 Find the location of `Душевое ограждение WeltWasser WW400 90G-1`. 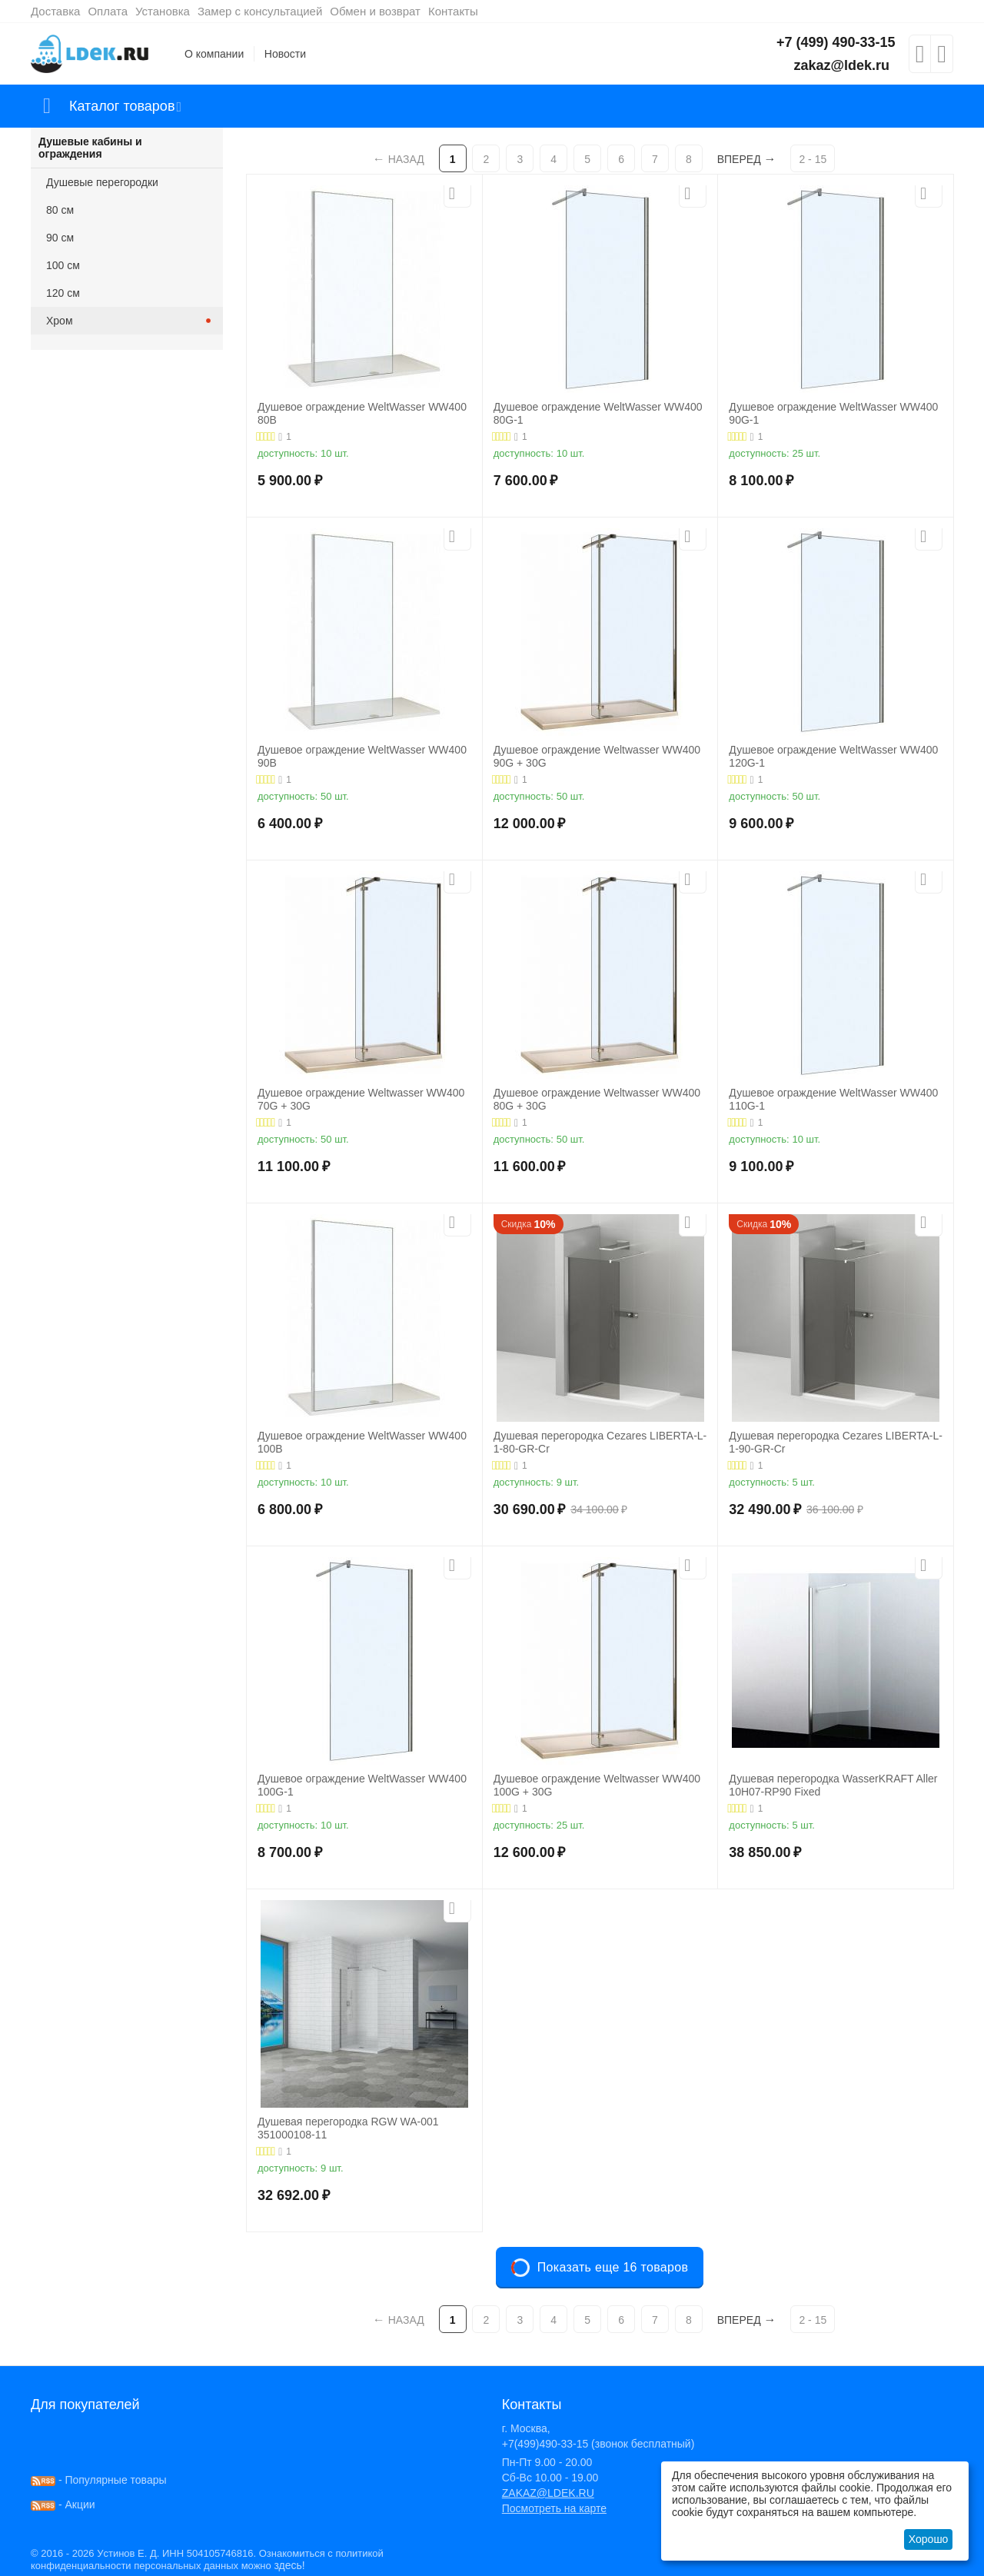

Душевое ограждение WeltWasser WW400 90G-1 is located at coordinates (833, 413).